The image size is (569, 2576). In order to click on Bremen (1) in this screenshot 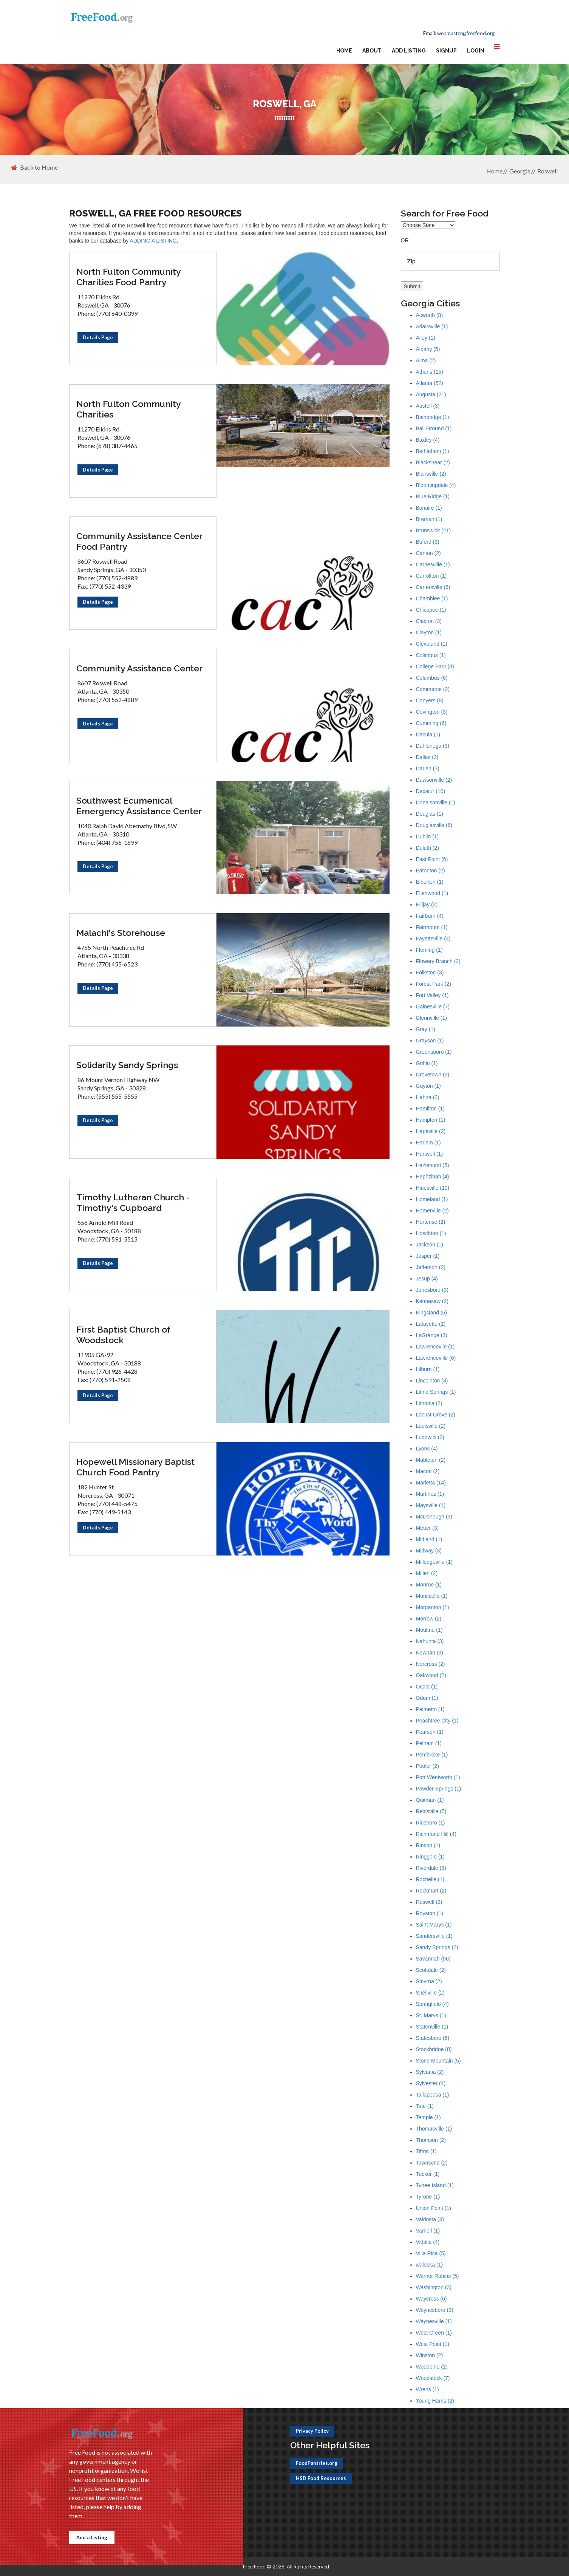, I will do `click(429, 519)`.